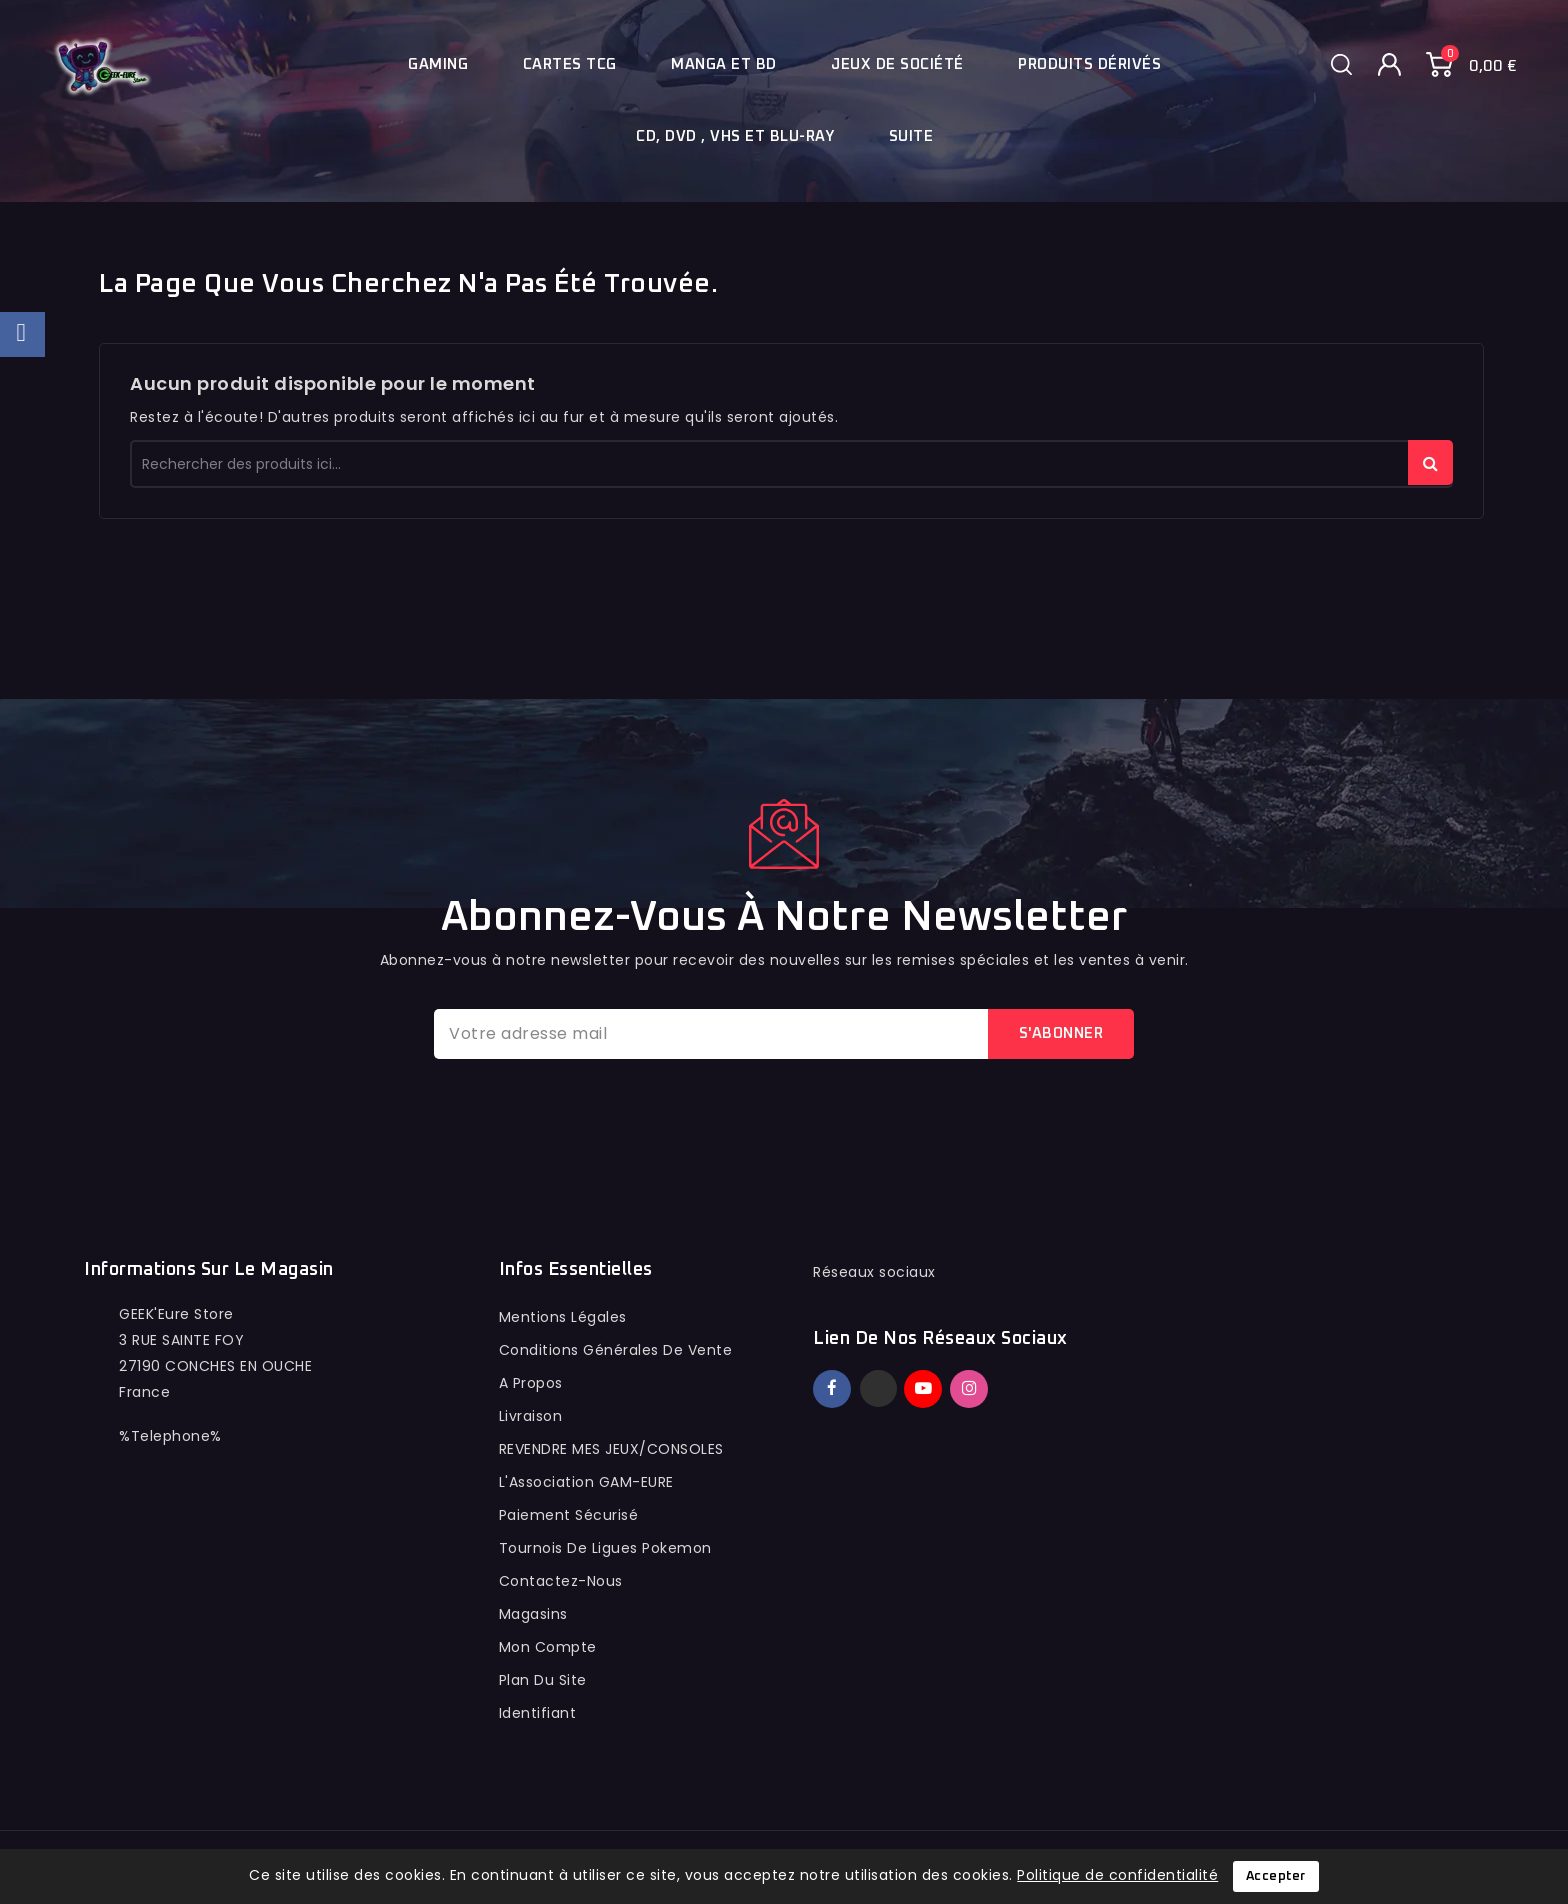 The image size is (1568, 1904). What do you see at coordinates (735, 136) in the screenshot?
I see `Cd, Dvd , Vhs et blu-ray` at bounding box center [735, 136].